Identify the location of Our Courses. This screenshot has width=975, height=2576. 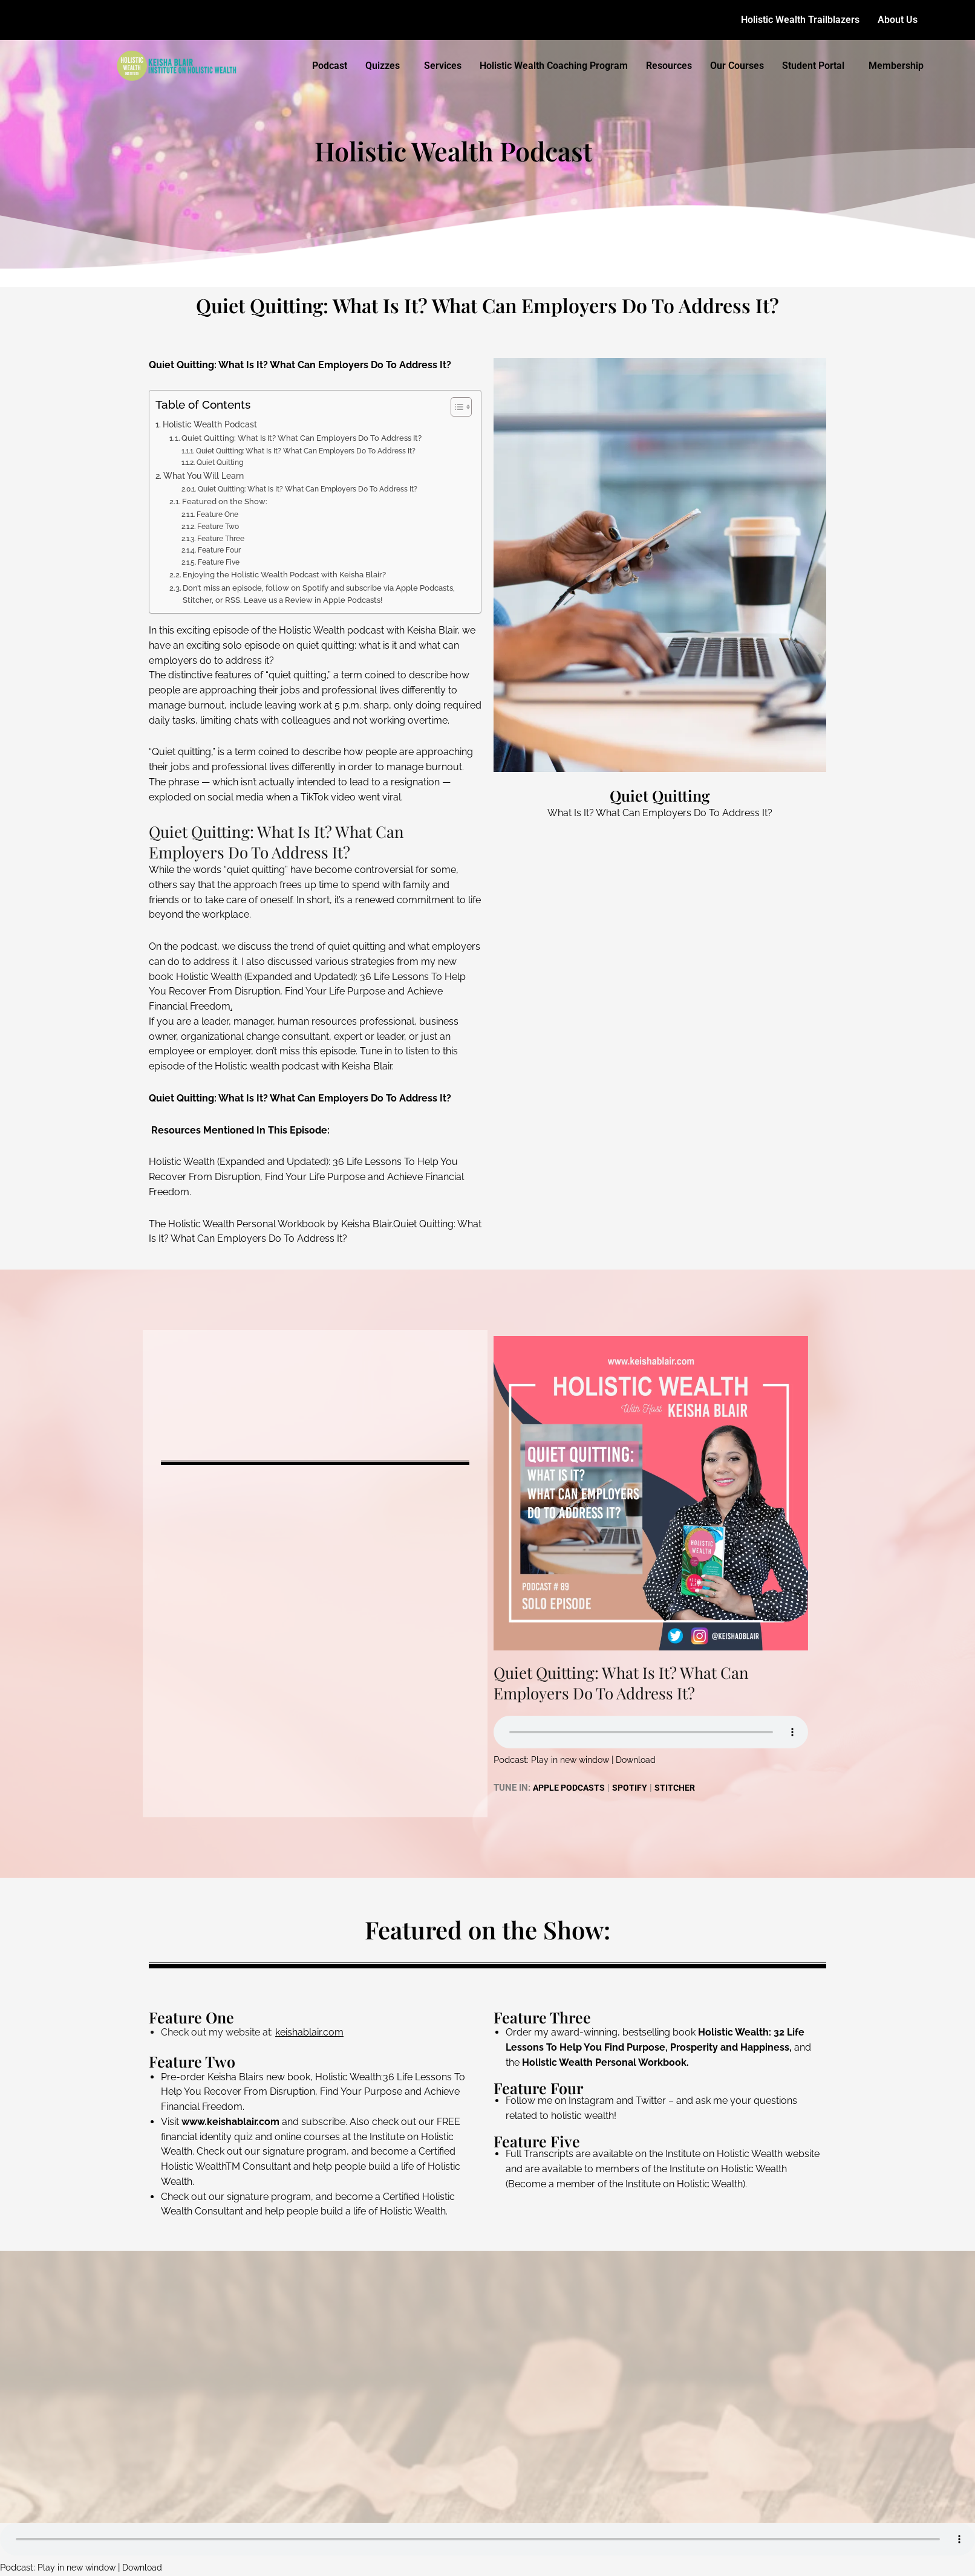
(737, 65).